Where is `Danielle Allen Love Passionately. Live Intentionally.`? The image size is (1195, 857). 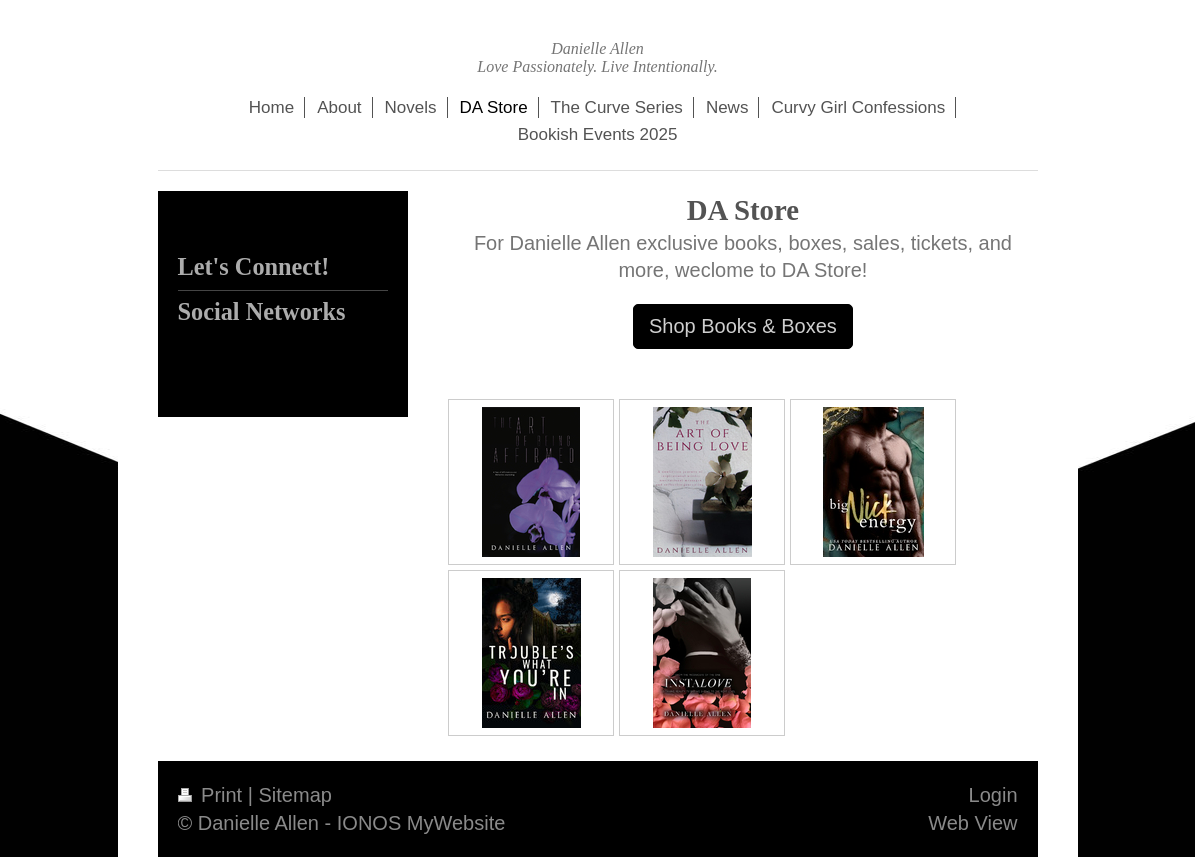
Danielle Allen Love Passionately. Live Intentionally. is located at coordinates (597, 57).